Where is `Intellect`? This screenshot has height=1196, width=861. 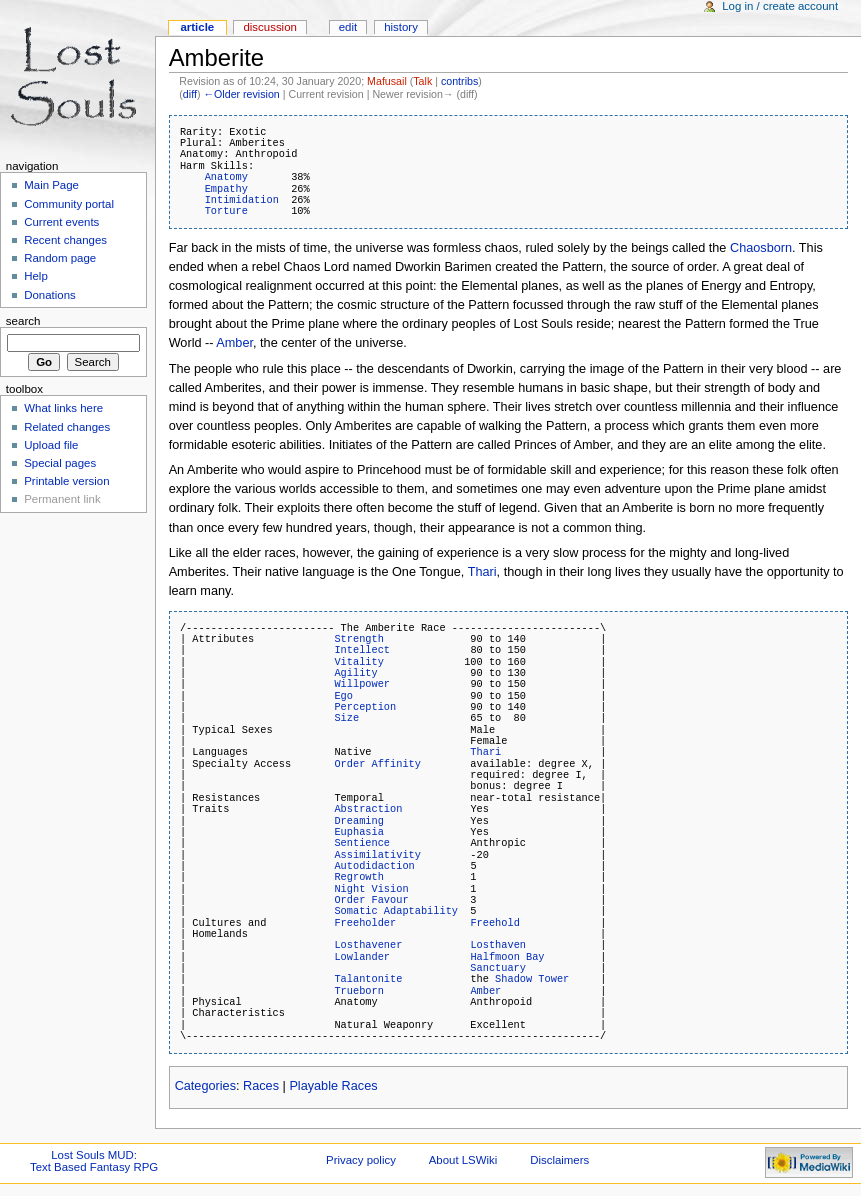
Intellect is located at coordinates (362, 650).